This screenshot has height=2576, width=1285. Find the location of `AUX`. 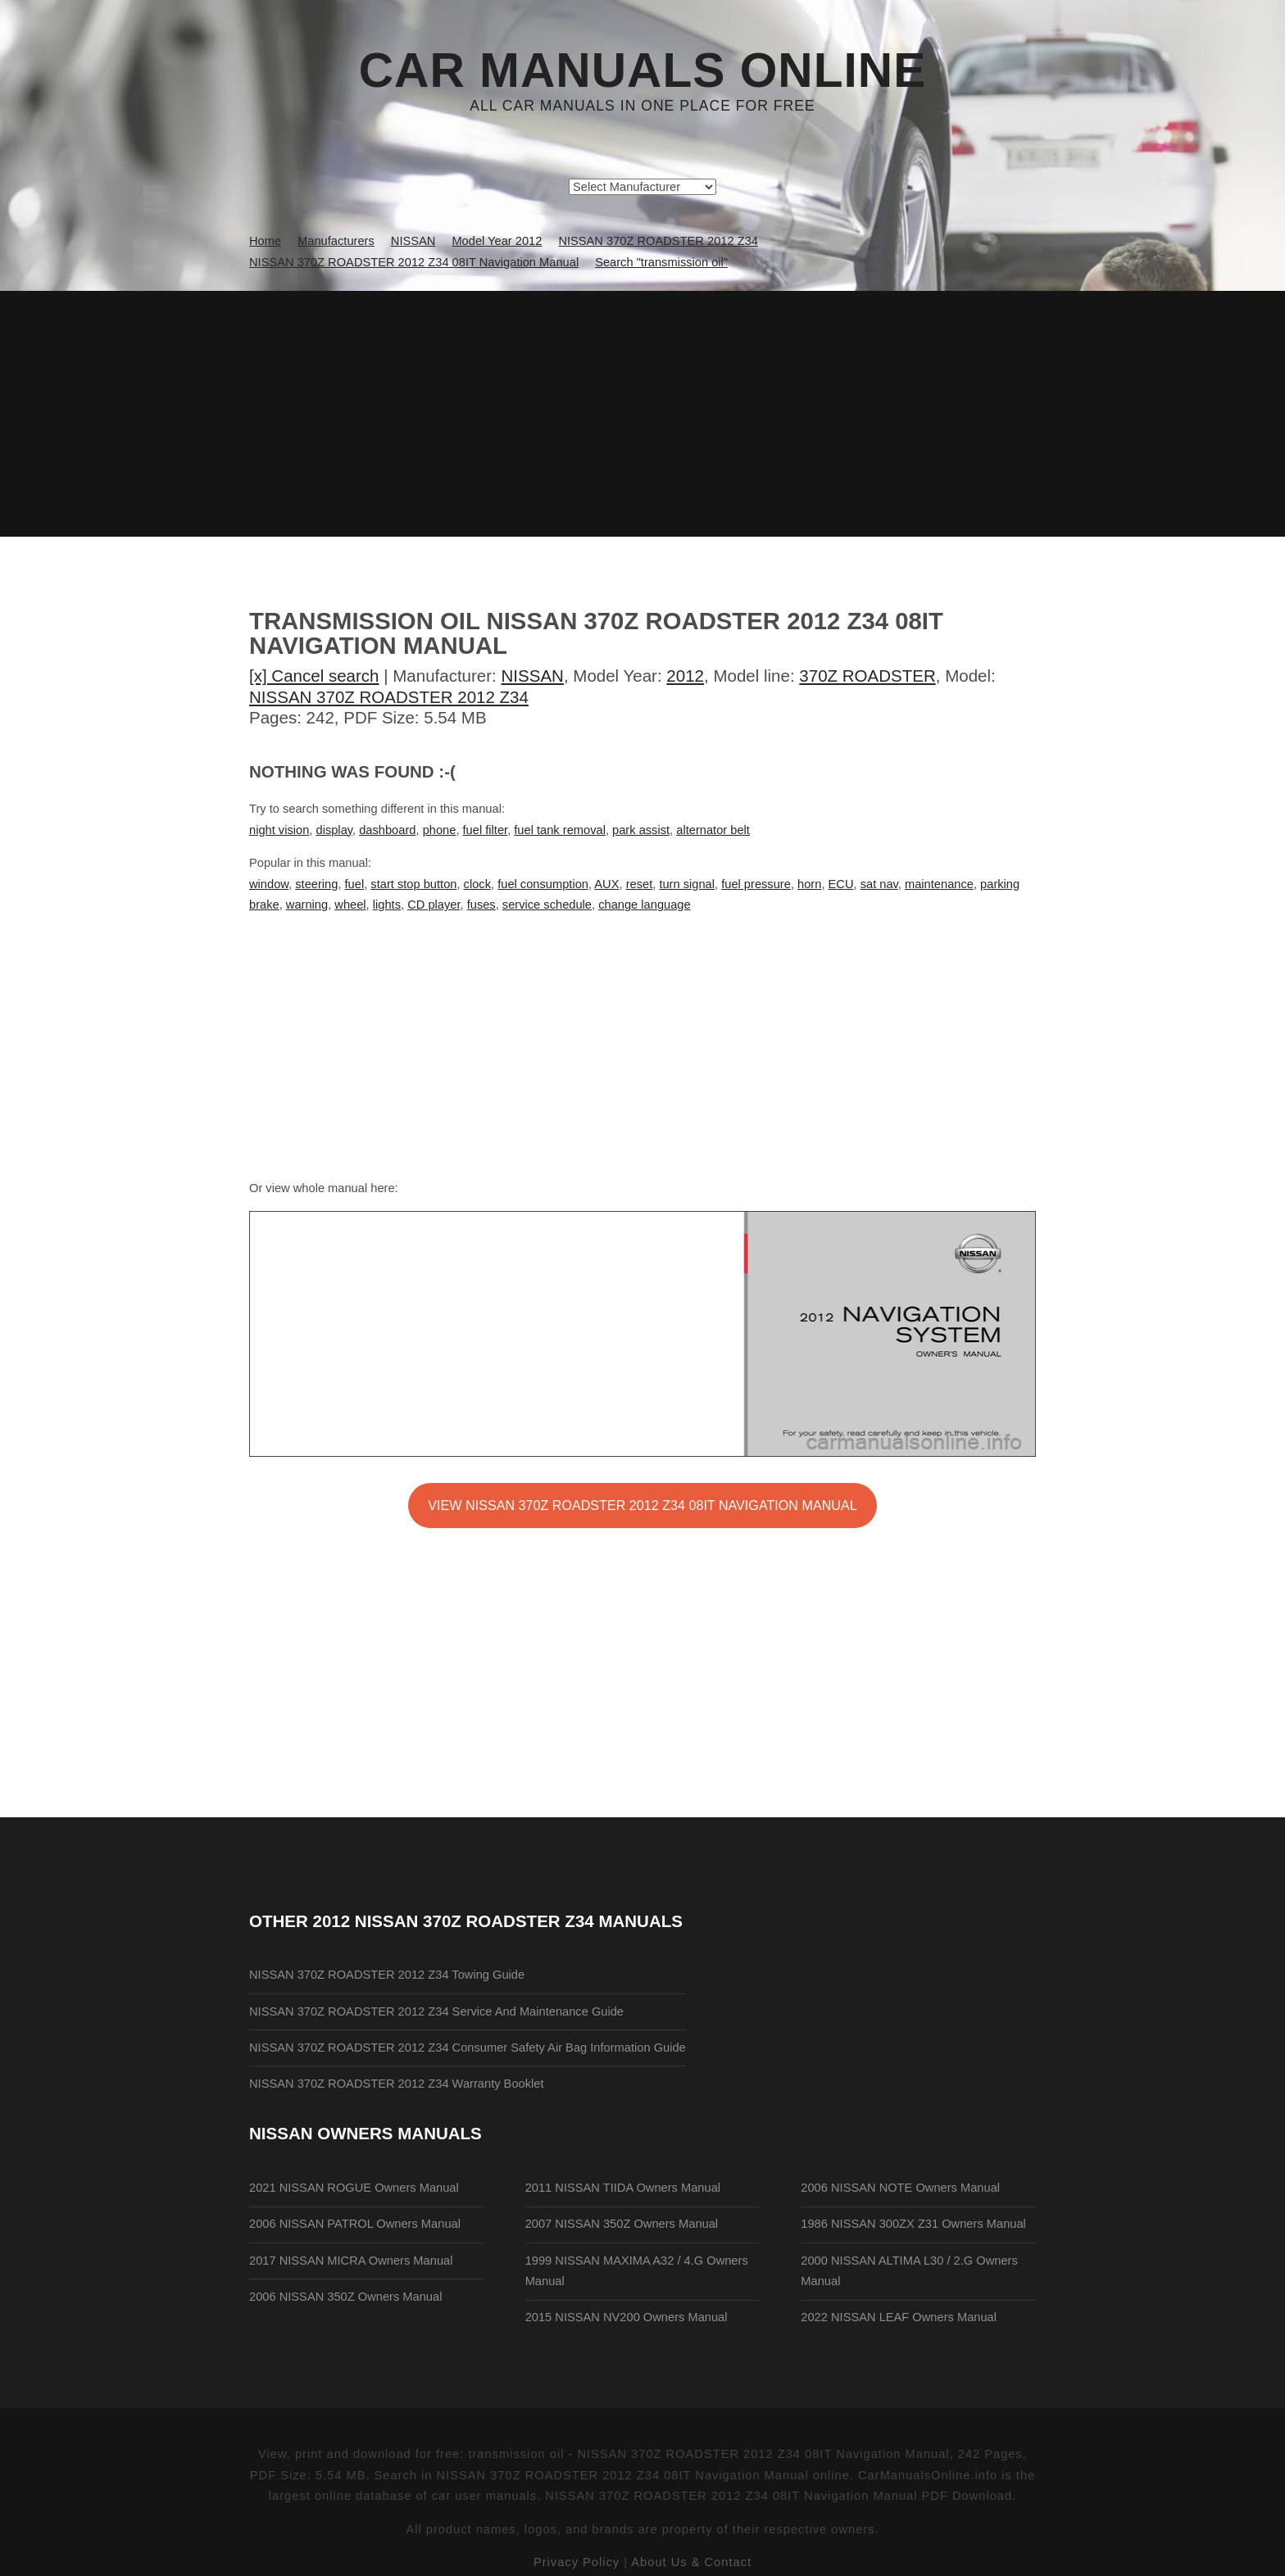

AUX is located at coordinates (606, 884).